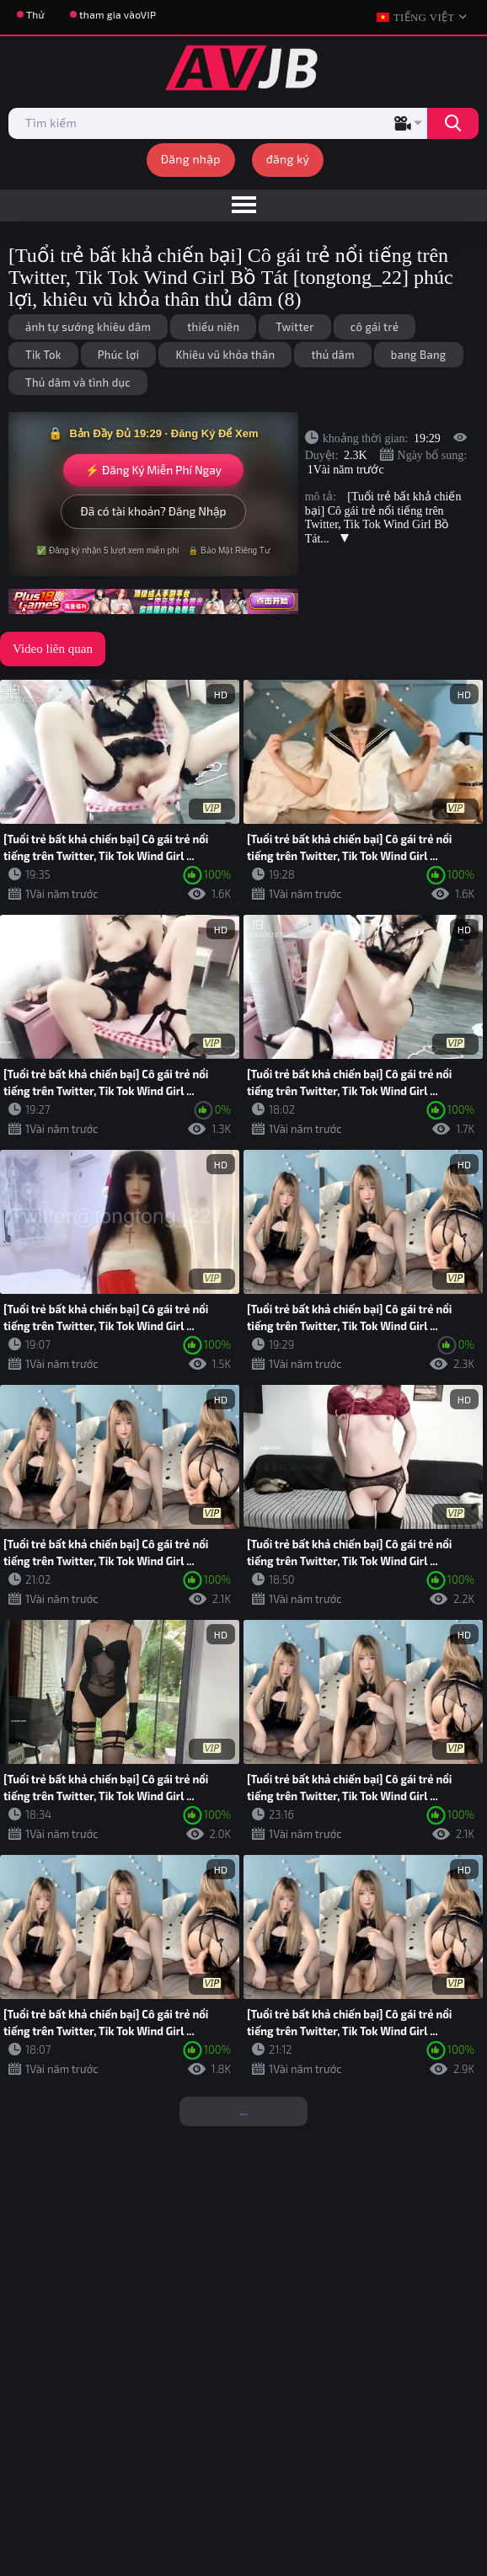 The height and width of the screenshot is (2576, 487). Describe the element at coordinates (153, 469) in the screenshot. I see `⚡ Đăng Ký Miễn Phí Ngay` at that location.